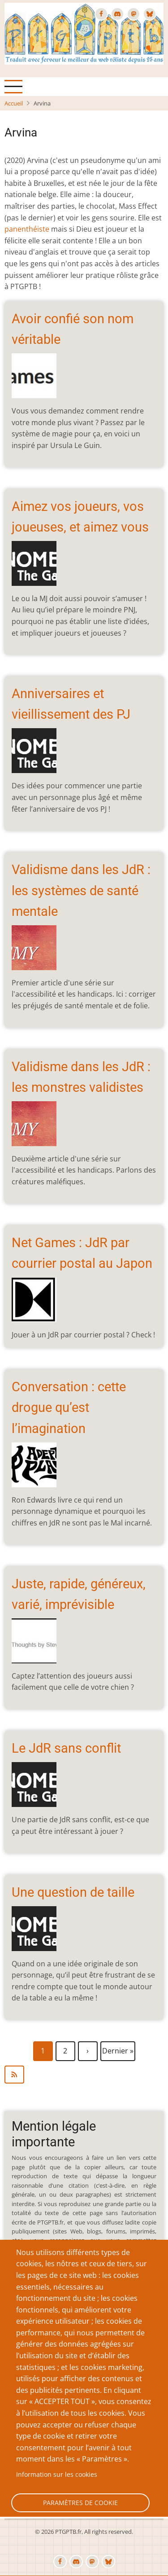 The image size is (168, 2576). Describe the element at coordinates (84, 2075) in the screenshot. I see `S'abonner à Arvina` at that location.